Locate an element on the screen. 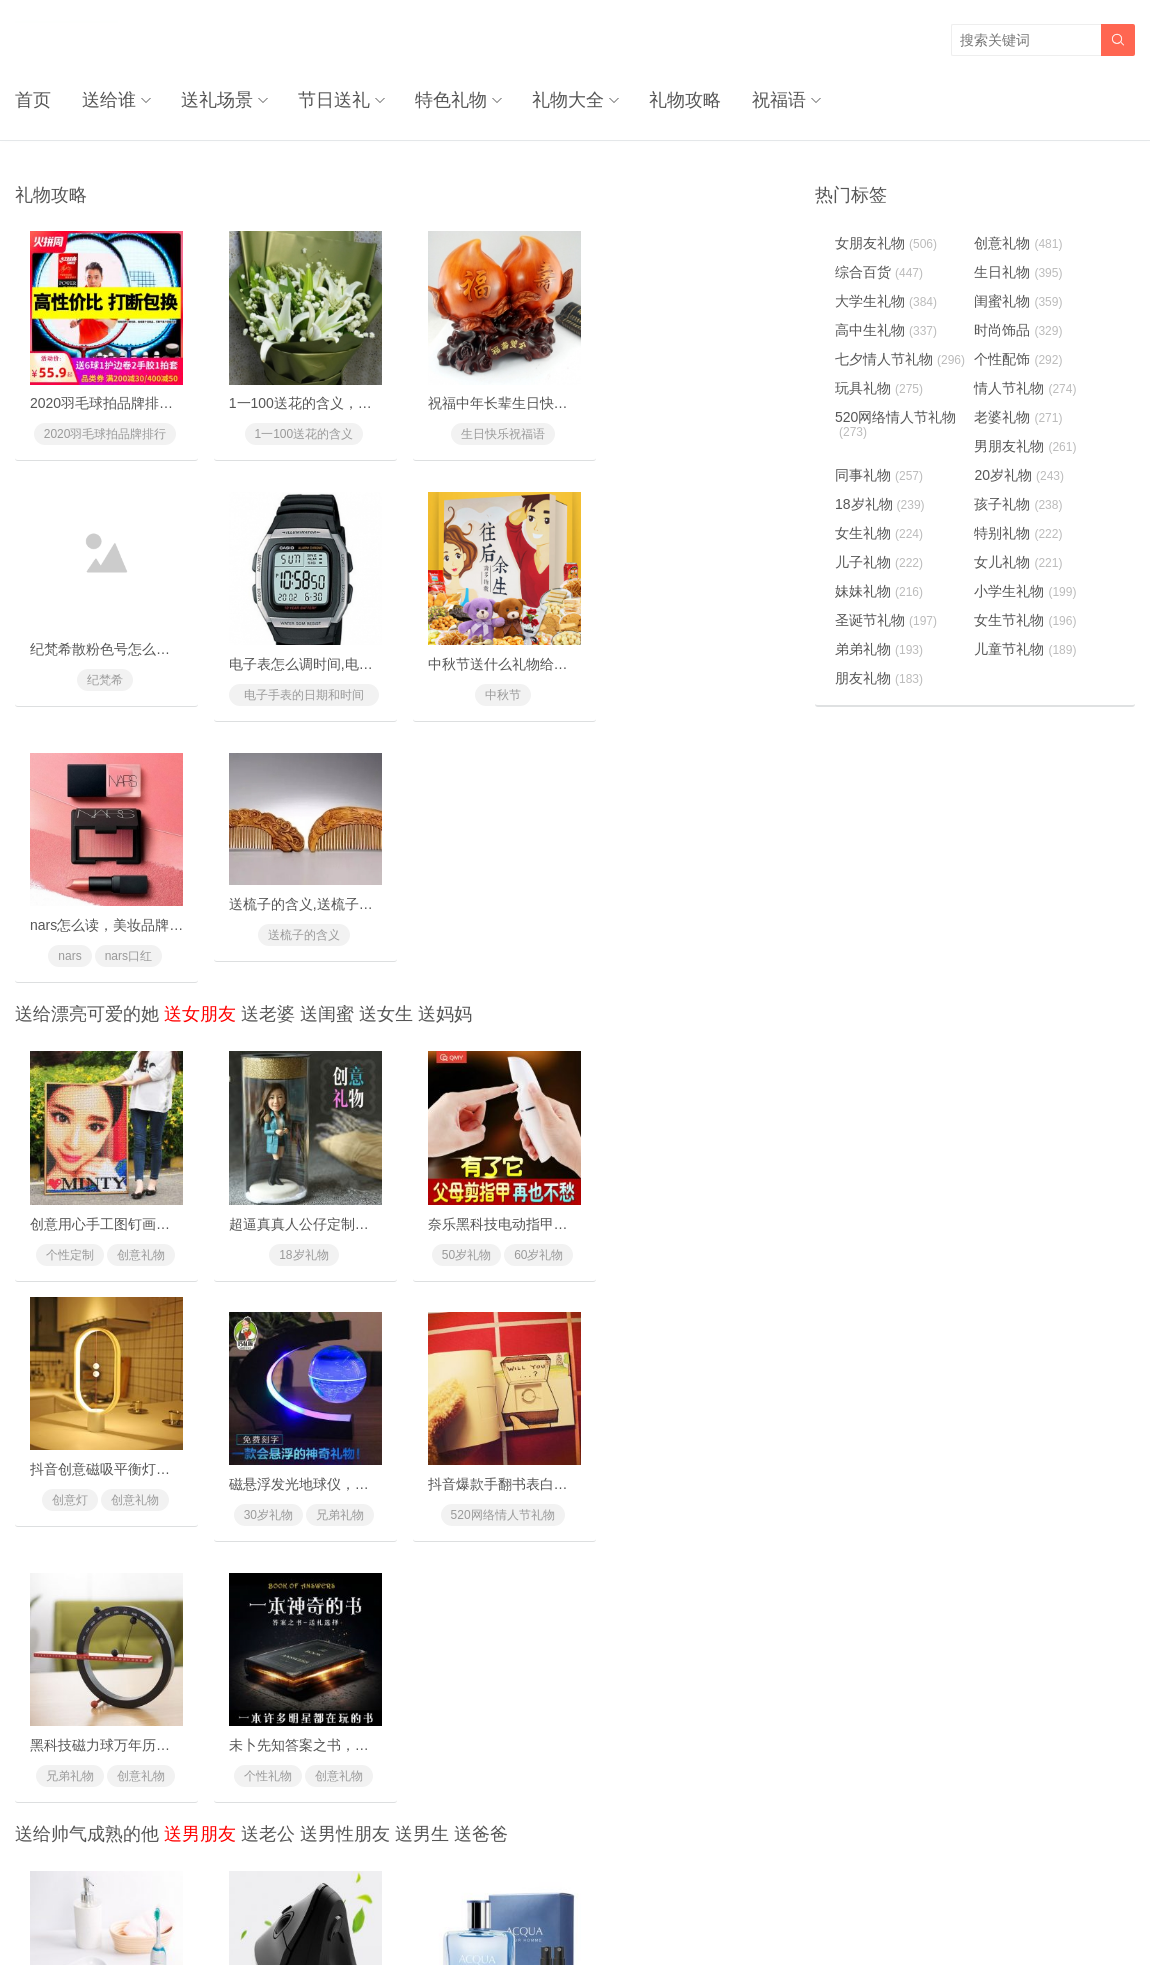 This screenshot has width=1150, height=1965. 女儿礼物 is located at coordinates (1019, 562).